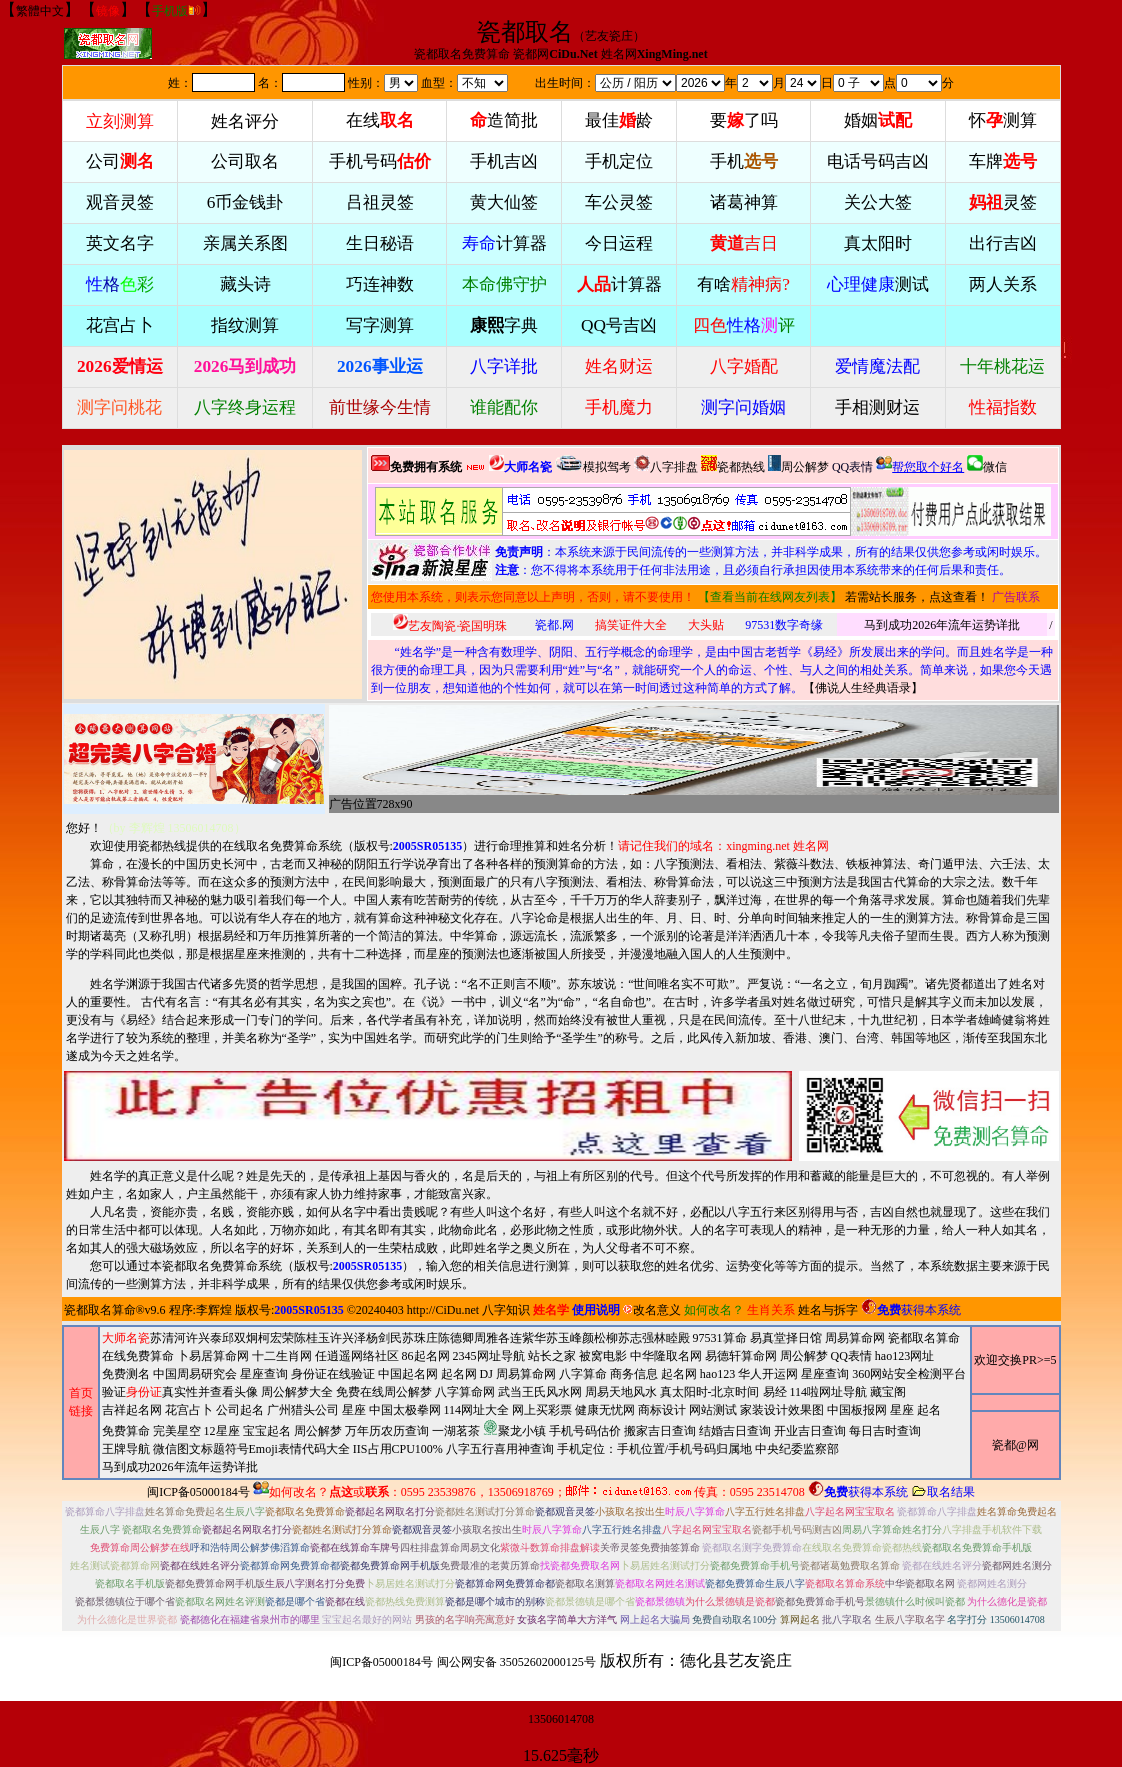  Describe the element at coordinates (857, 1410) in the screenshot. I see `中国板报网` at that location.